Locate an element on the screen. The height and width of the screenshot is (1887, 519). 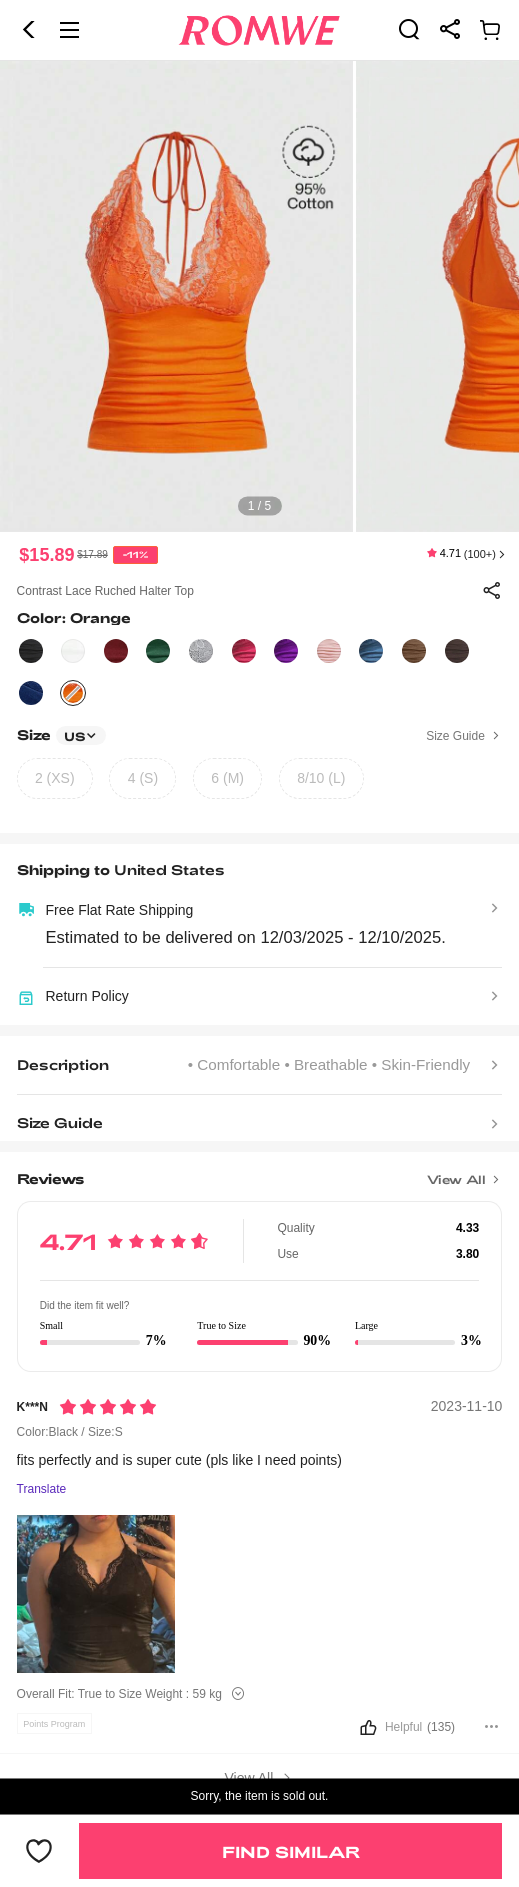
Contrast Lace Ruched Halter Top [text] is located at coordinates (105, 591).